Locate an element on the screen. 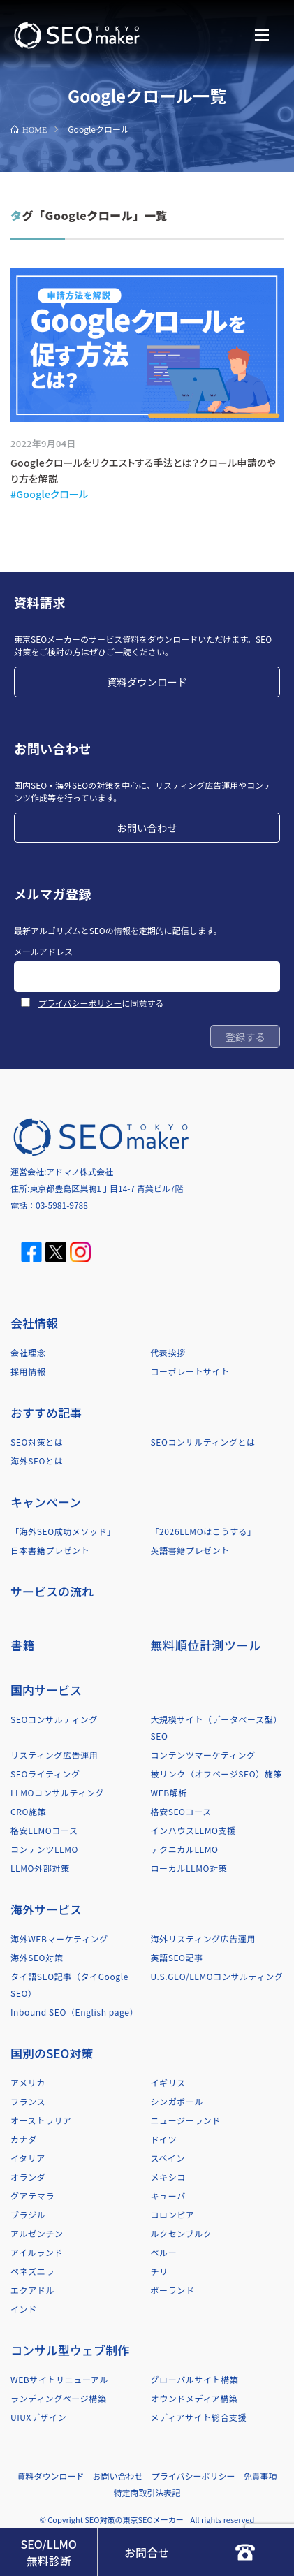 The height and width of the screenshot is (2576, 294). お問い合わせ is located at coordinates (147, 827).